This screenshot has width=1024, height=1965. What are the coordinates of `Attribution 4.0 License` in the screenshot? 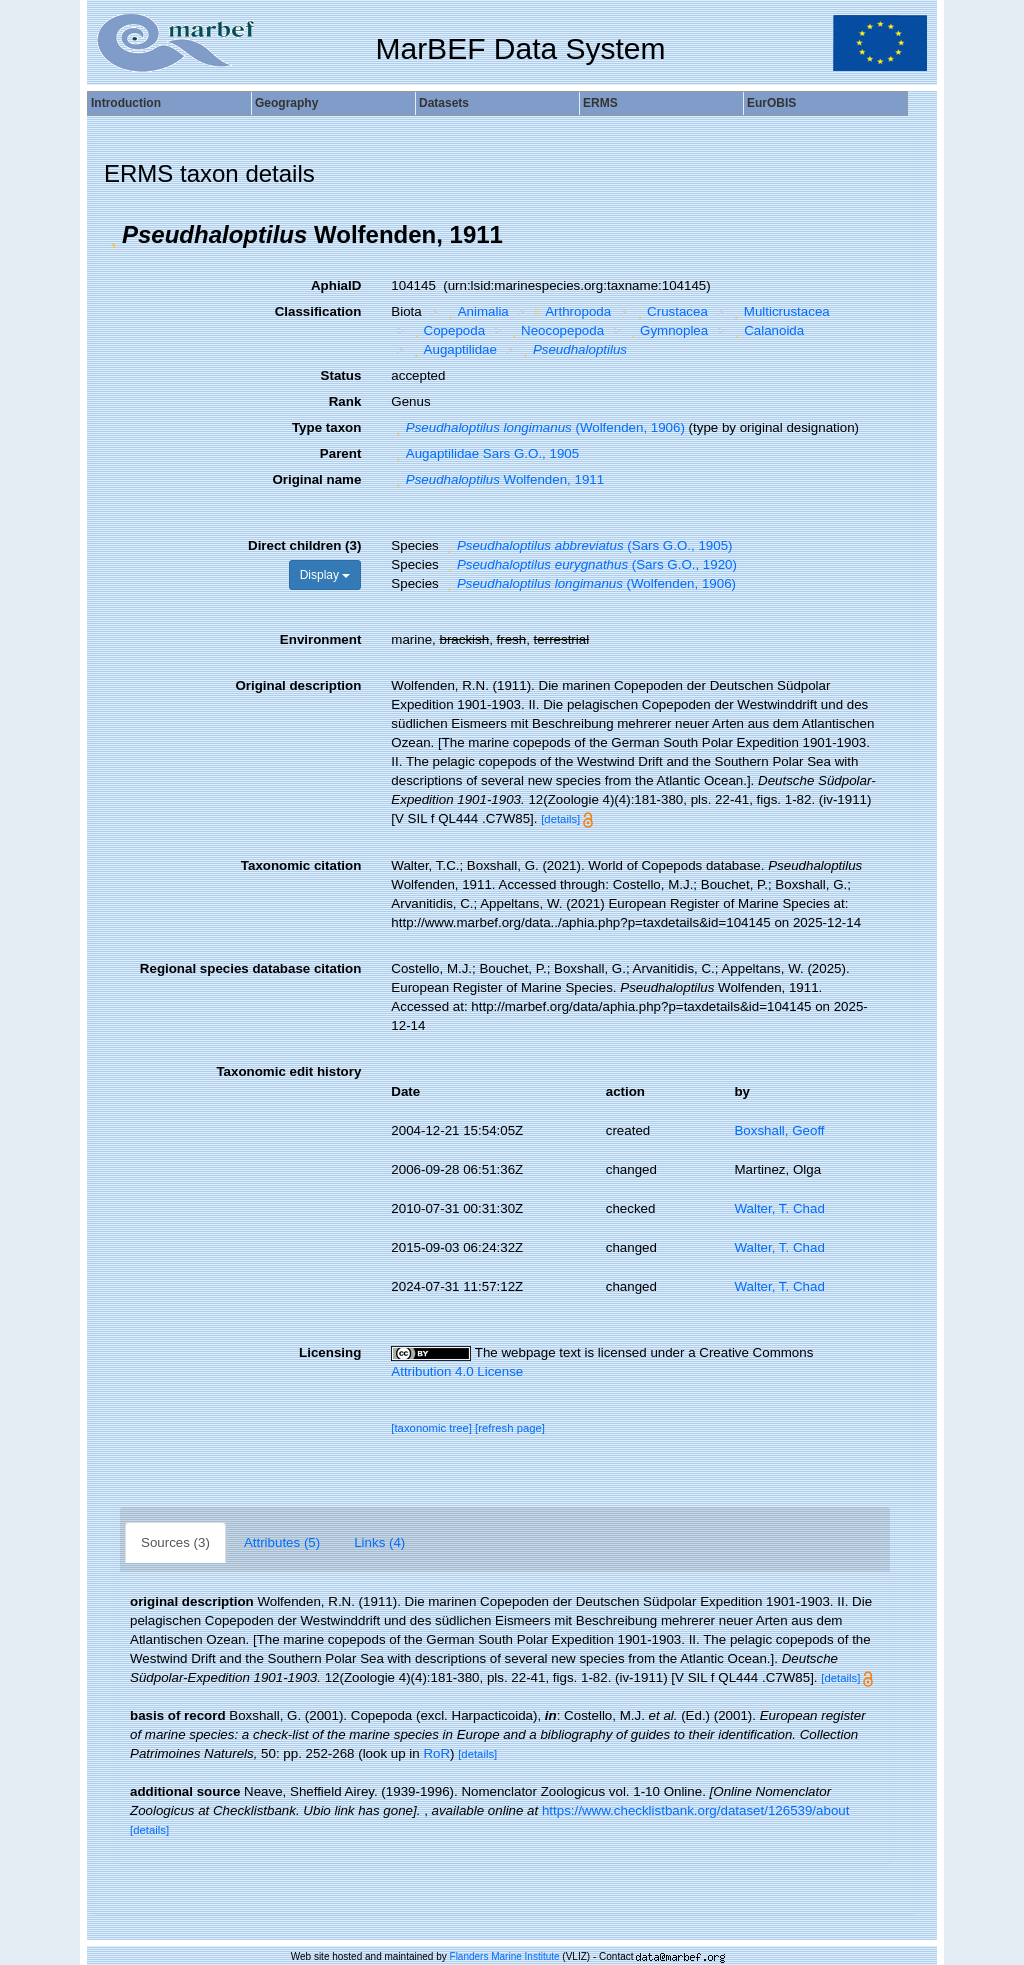 It's located at (457, 1371).